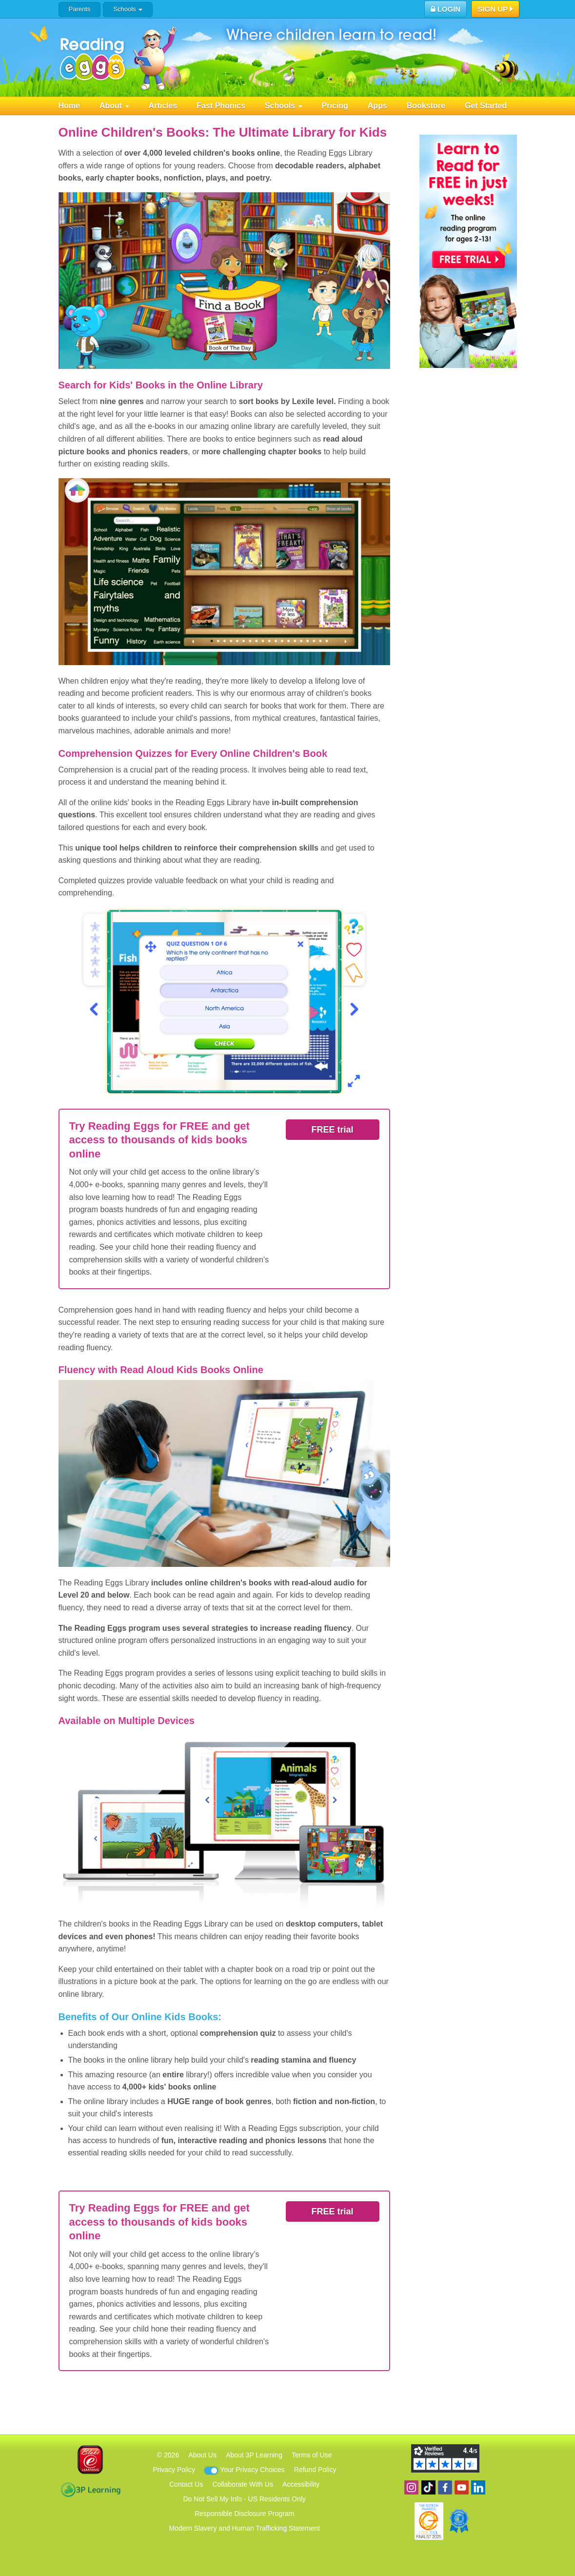 This screenshot has width=575, height=2576. Describe the element at coordinates (300, 2484) in the screenshot. I see `Accessibility` at that location.